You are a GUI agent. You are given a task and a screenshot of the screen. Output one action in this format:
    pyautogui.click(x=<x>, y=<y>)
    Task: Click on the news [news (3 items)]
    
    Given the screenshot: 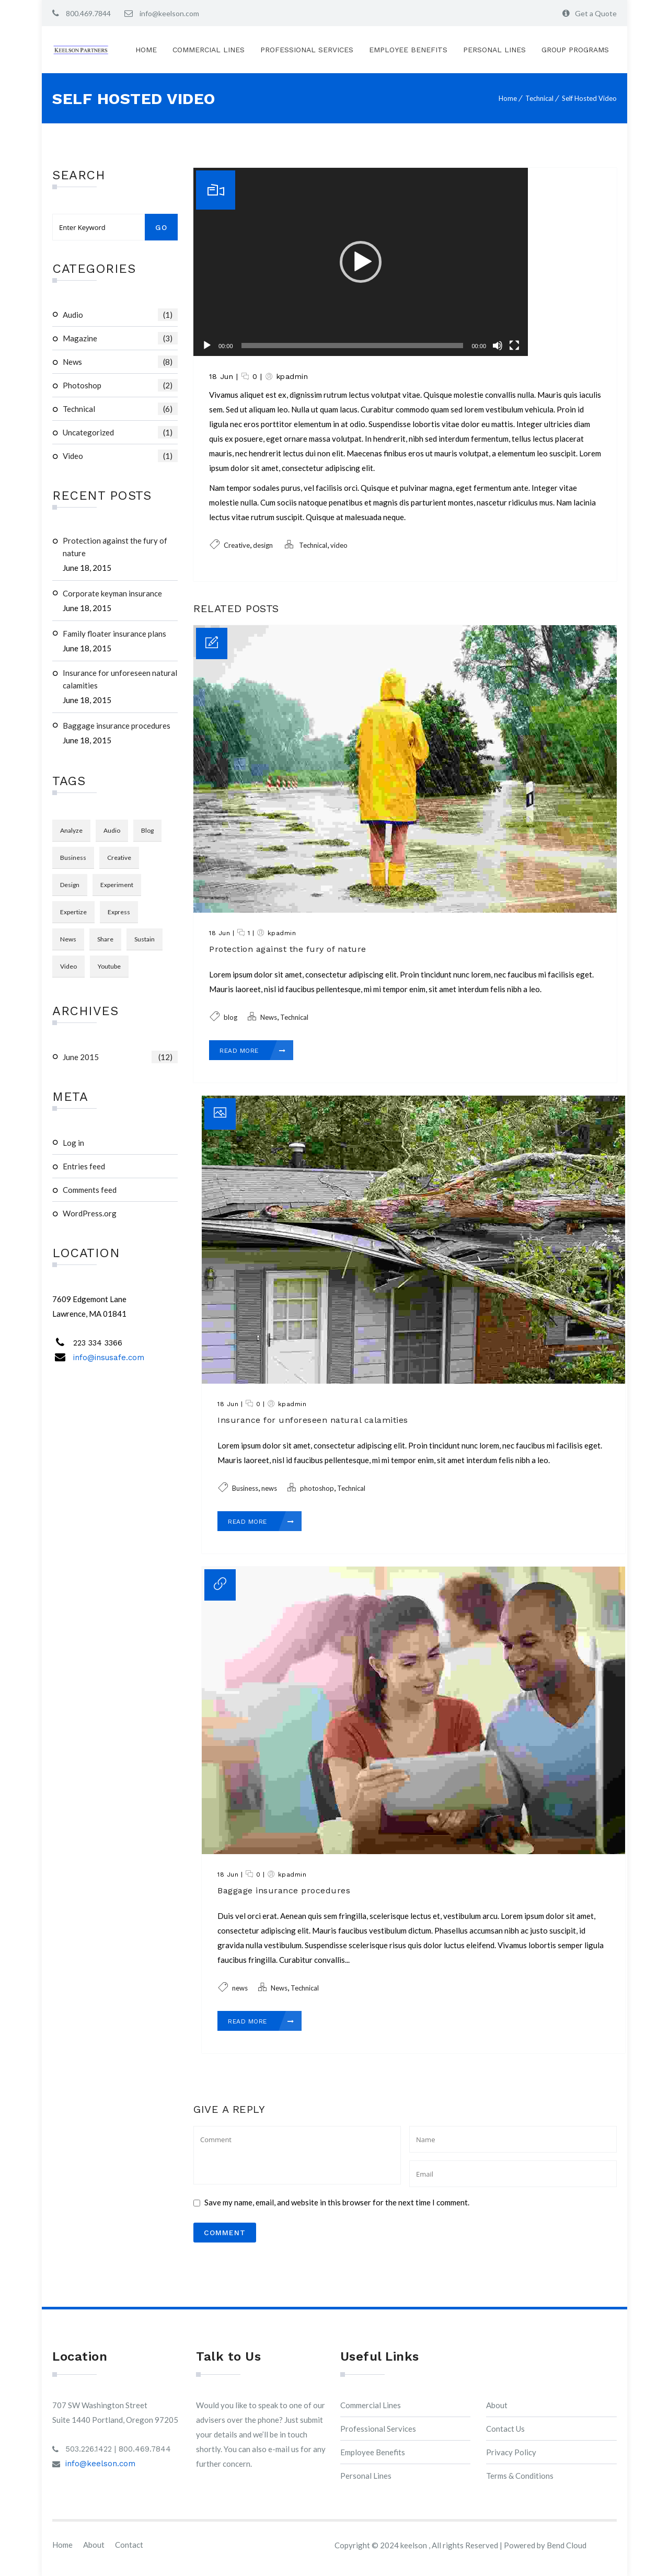 What is the action you would take?
    pyautogui.click(x=68, y=939)
    